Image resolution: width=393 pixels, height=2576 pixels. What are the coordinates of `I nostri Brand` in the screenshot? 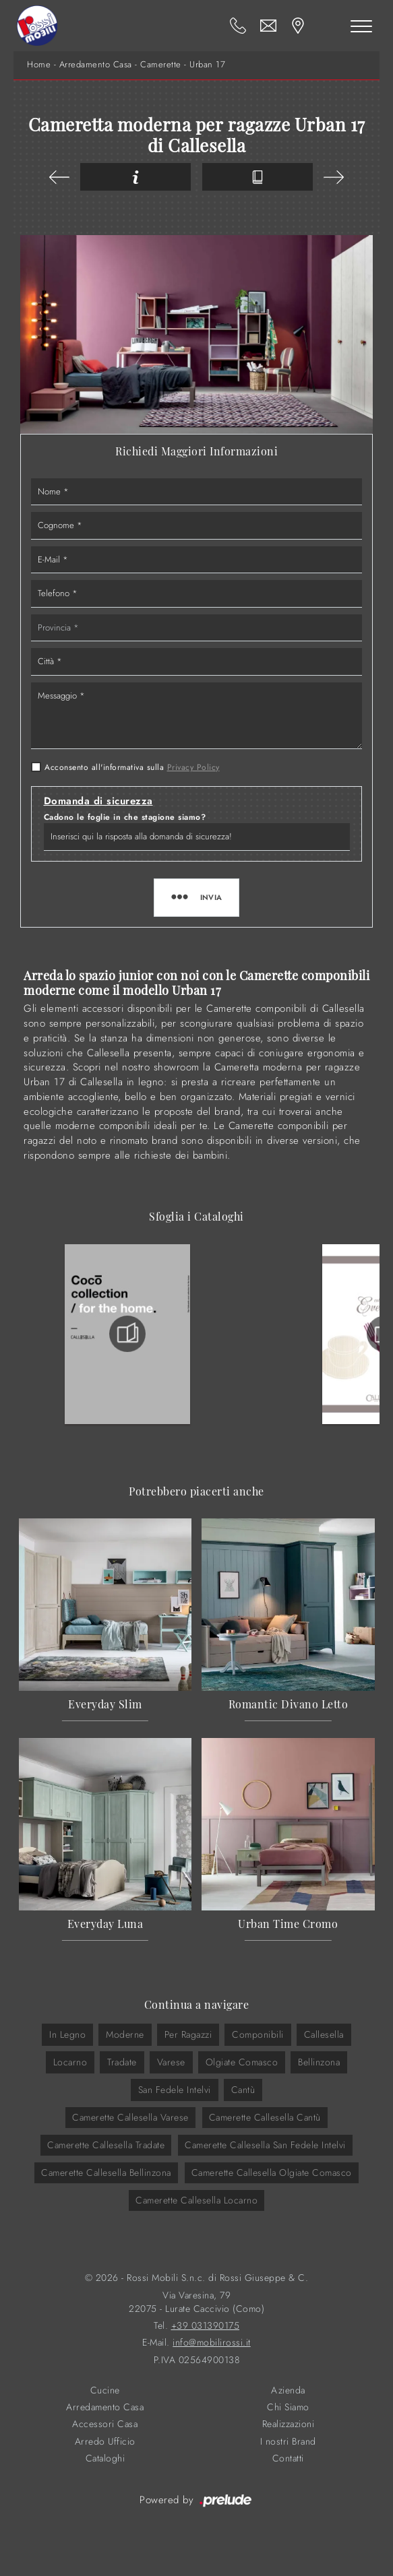 It's located at (288, 2441).